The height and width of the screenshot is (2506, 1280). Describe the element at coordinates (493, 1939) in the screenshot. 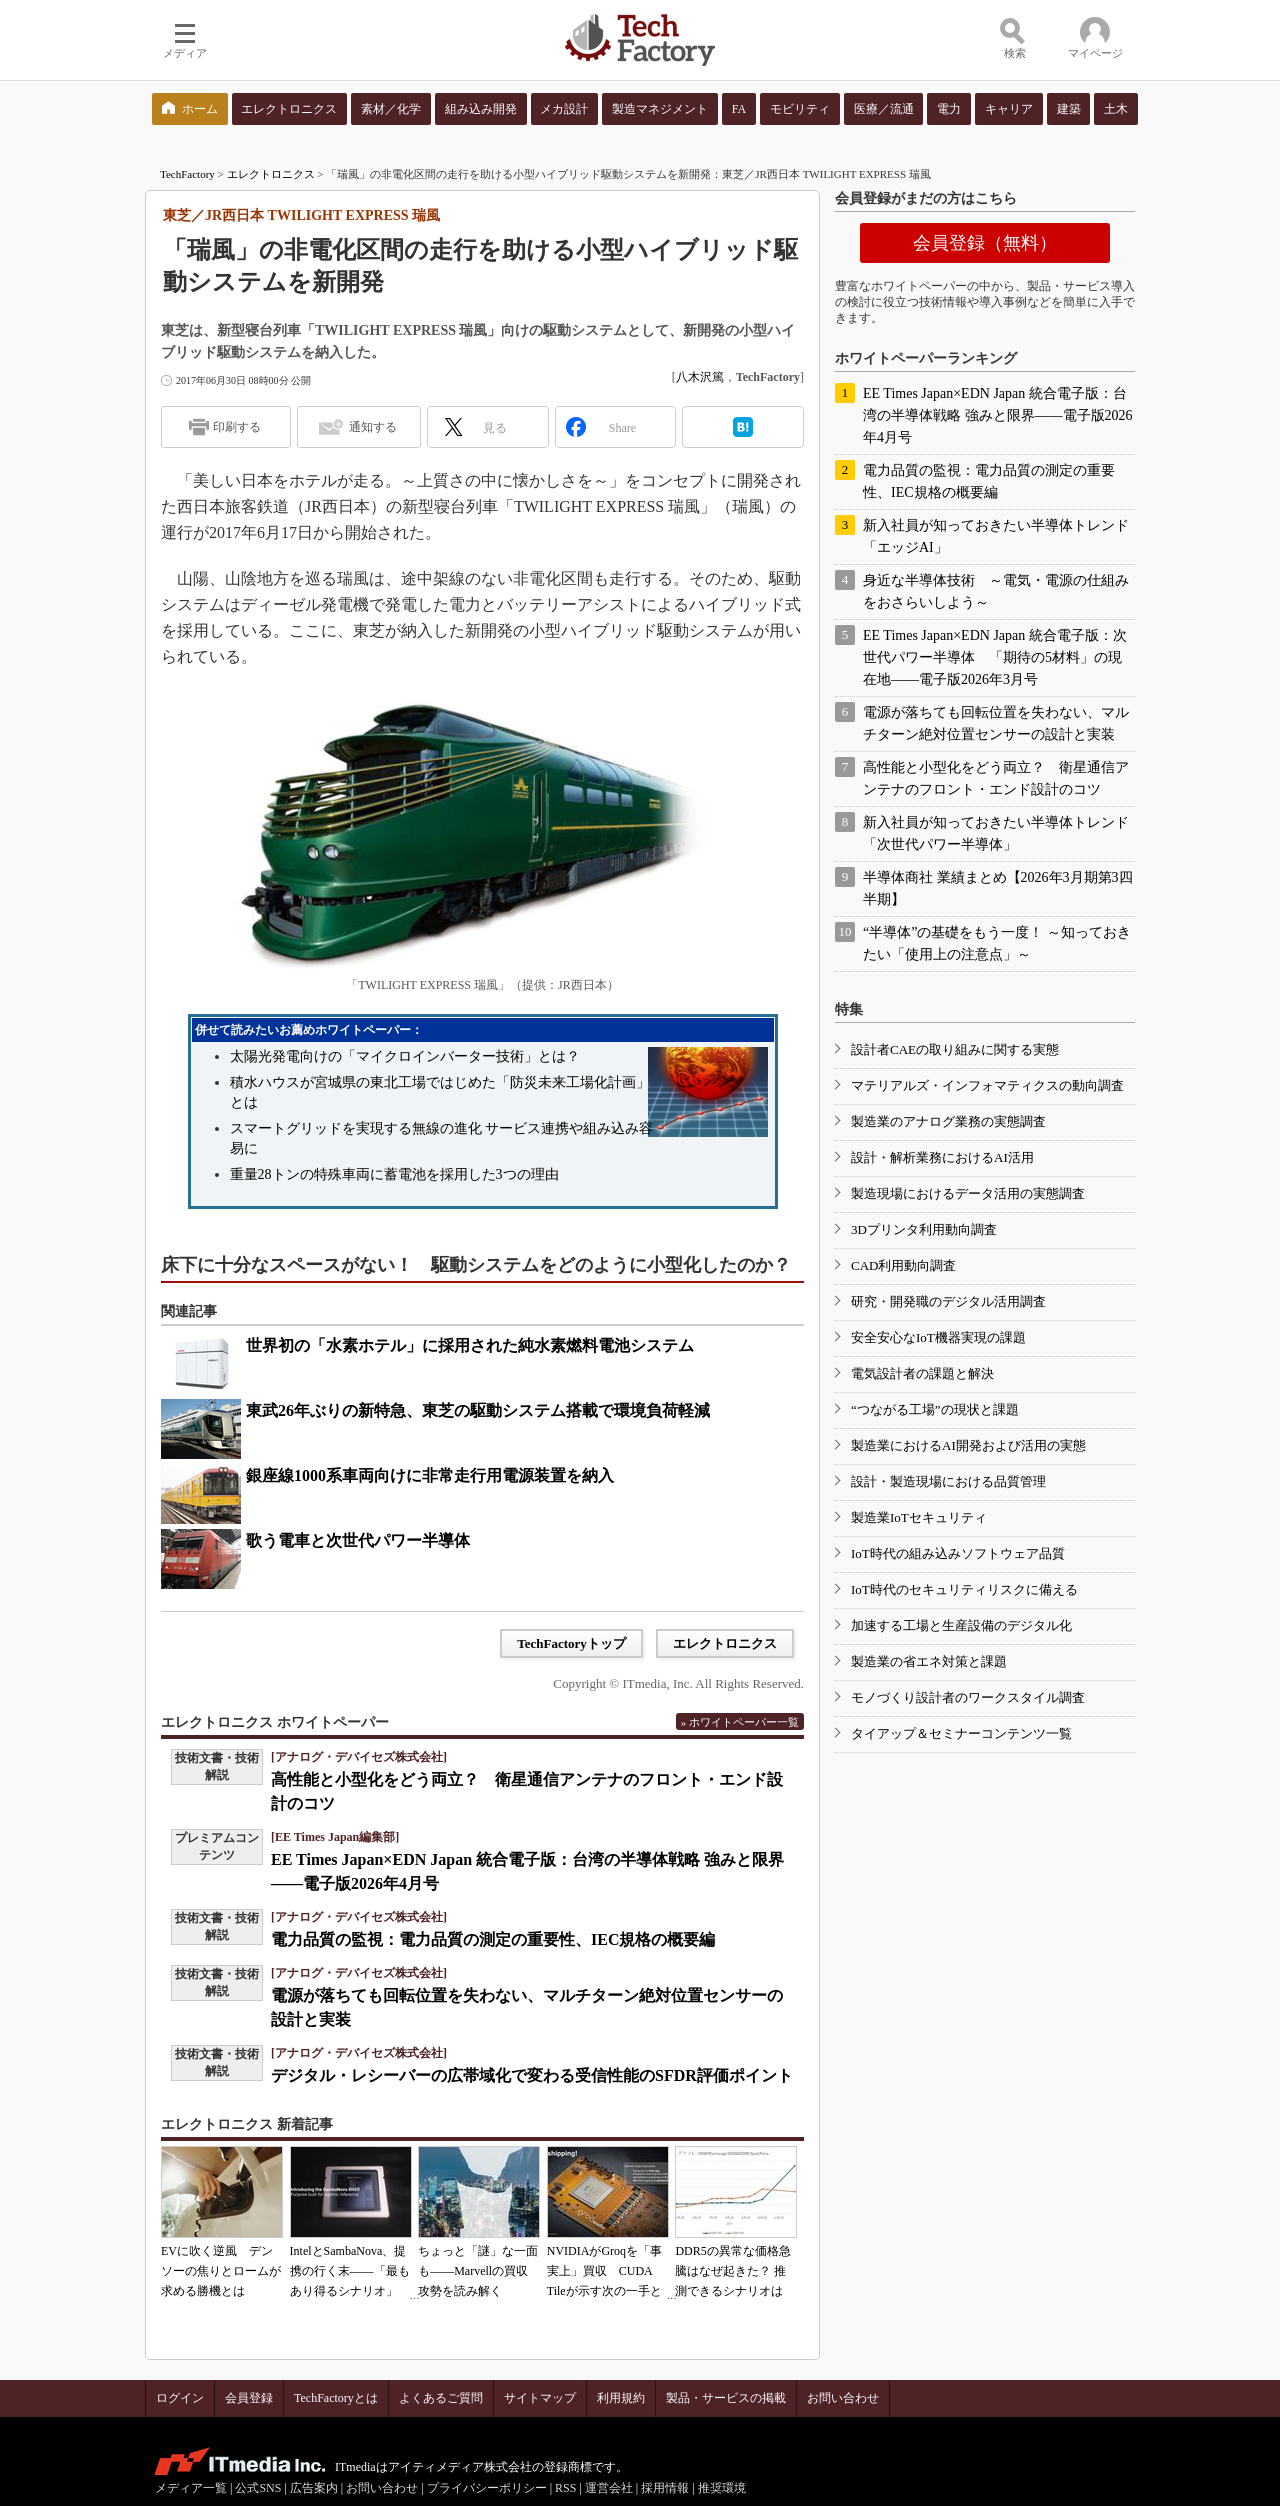

I see `電力品質の監視：電力品質の測定の重要性、IEC規格の概要編` at that location.